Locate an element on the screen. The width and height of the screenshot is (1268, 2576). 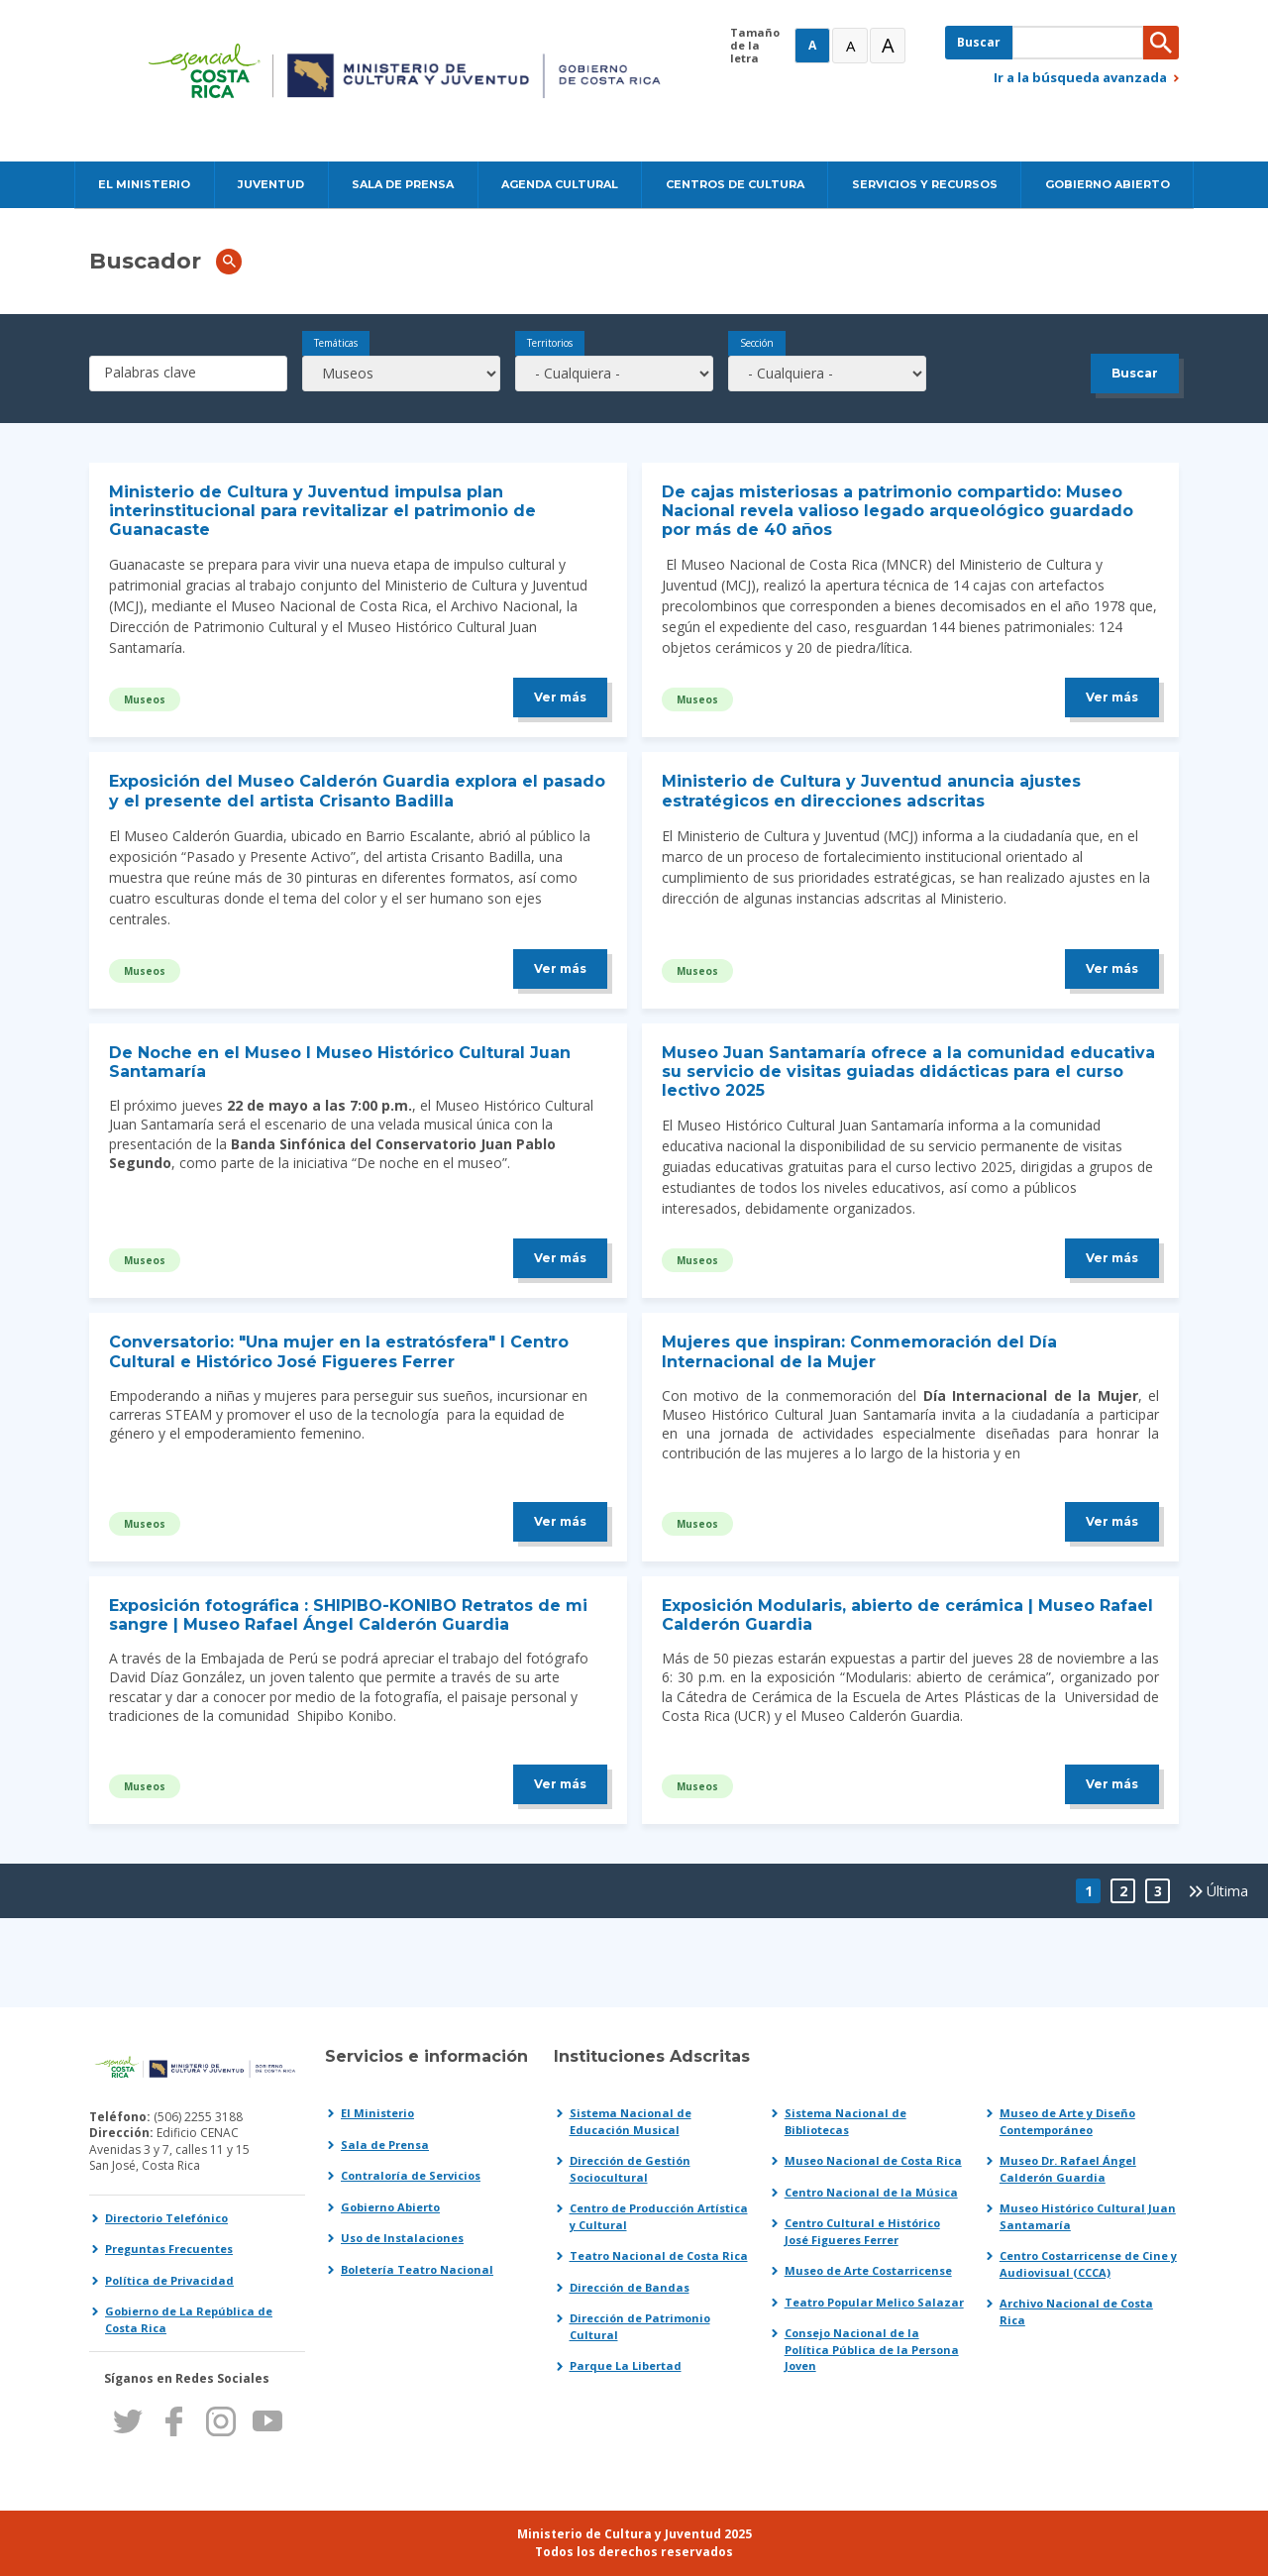
Temáticas is located at coordinates (336, 343).